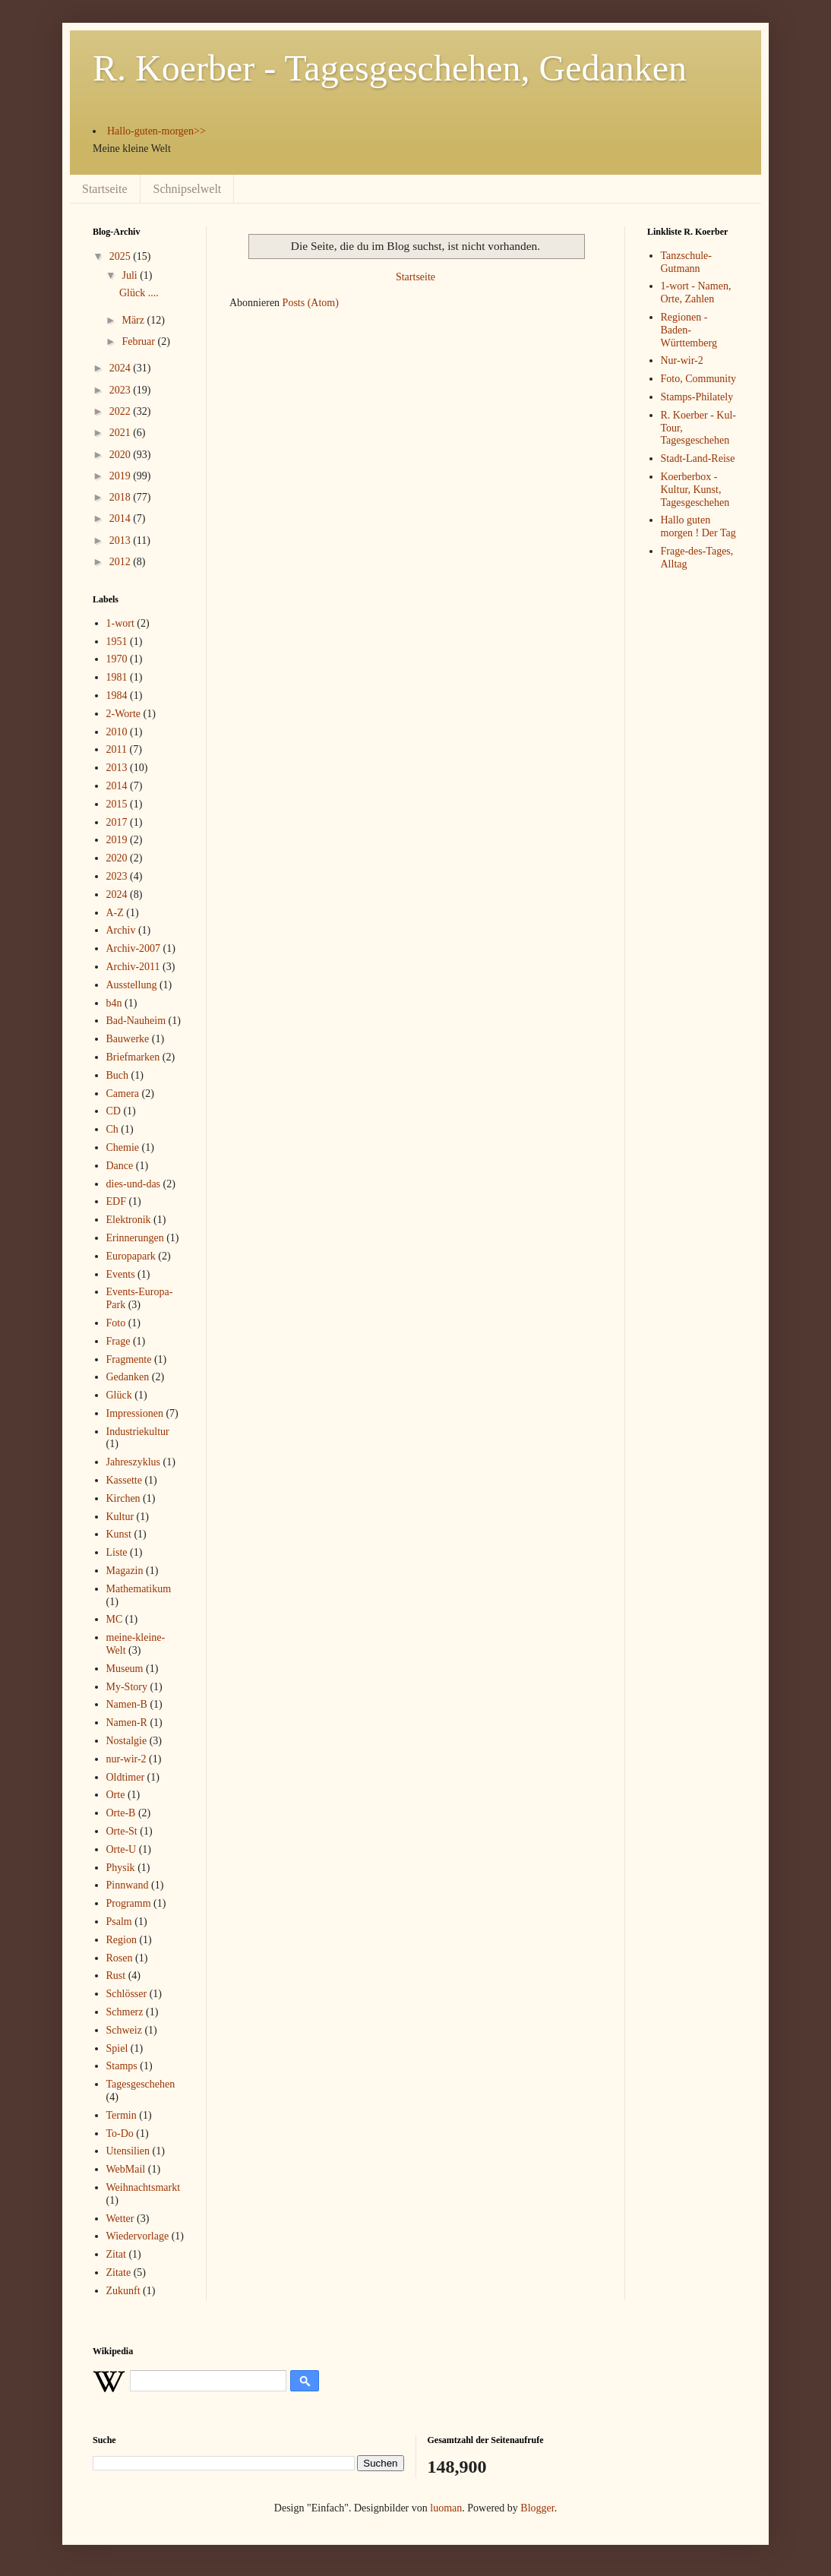  What do you see at coordinates (390, 68) in the screenshot?
I see `R. Koerber - Tagesgeschehen, Gedanken` at bounding box center [390, 68].